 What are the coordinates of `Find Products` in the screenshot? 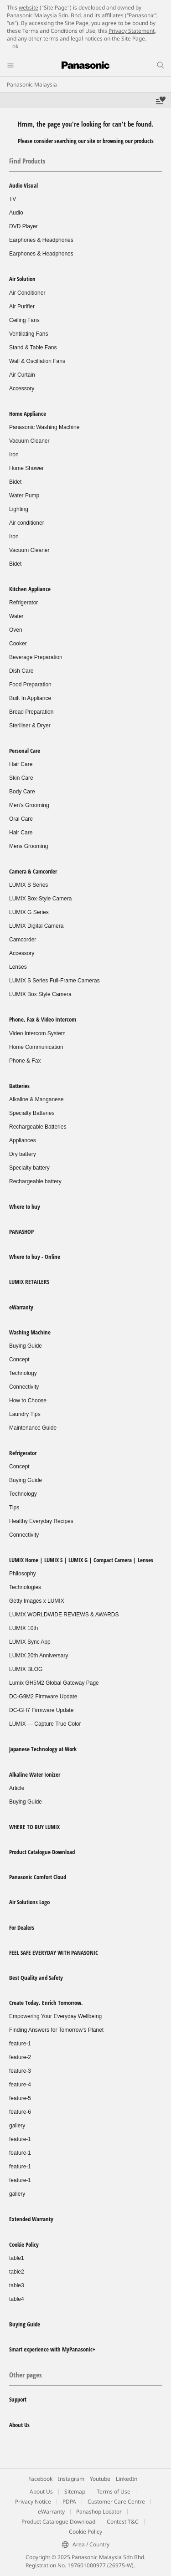 It's located at (27, 161).